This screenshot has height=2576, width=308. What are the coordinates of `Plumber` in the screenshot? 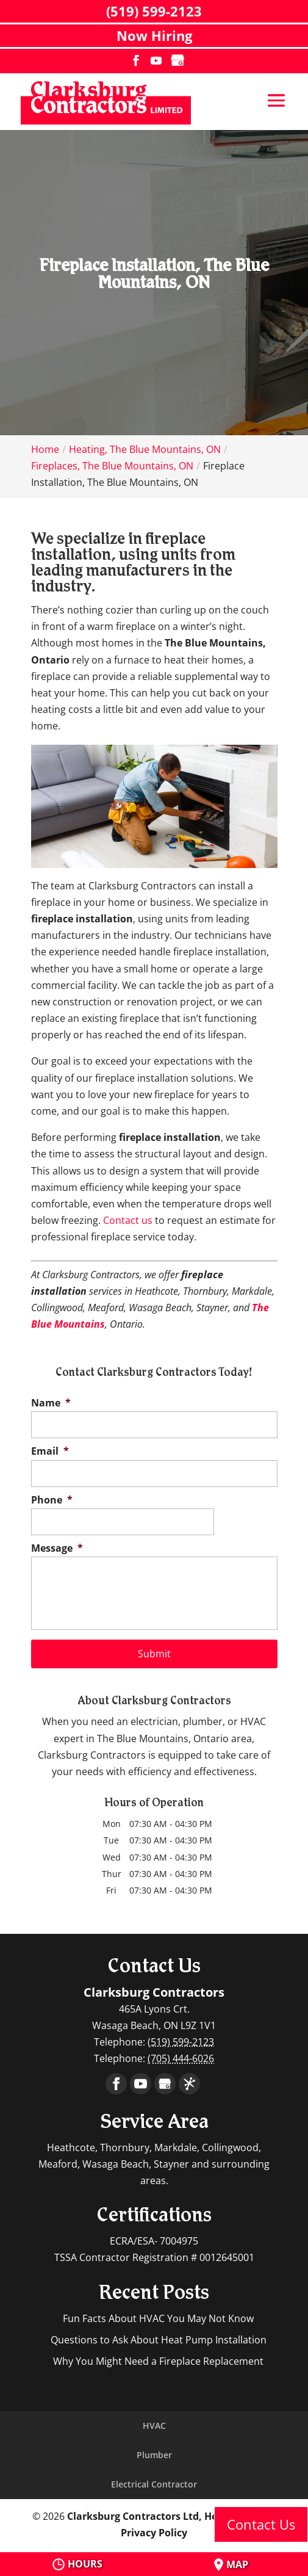 It's located at (154, 2455).